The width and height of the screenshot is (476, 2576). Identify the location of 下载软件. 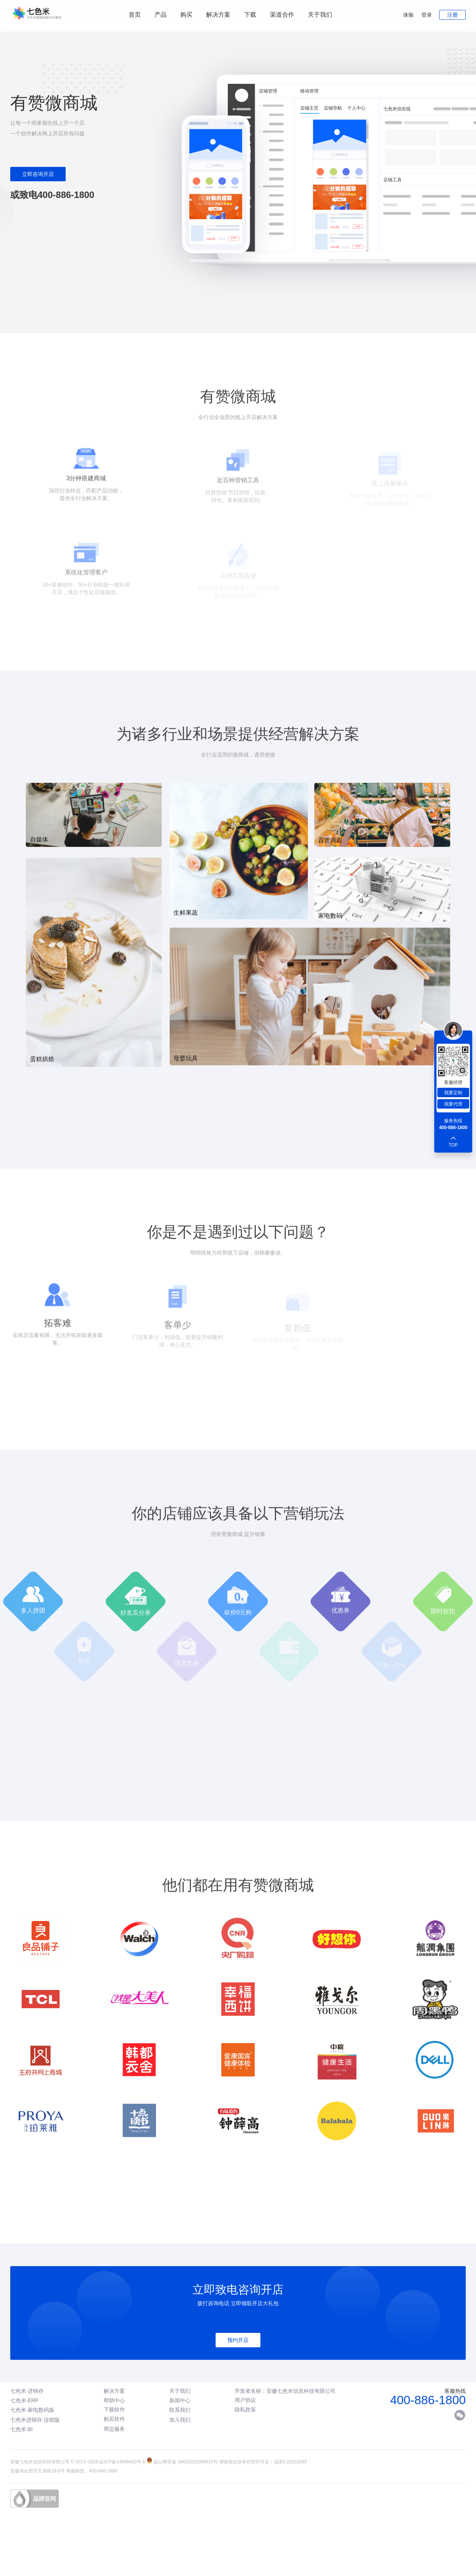
(114, 2409).